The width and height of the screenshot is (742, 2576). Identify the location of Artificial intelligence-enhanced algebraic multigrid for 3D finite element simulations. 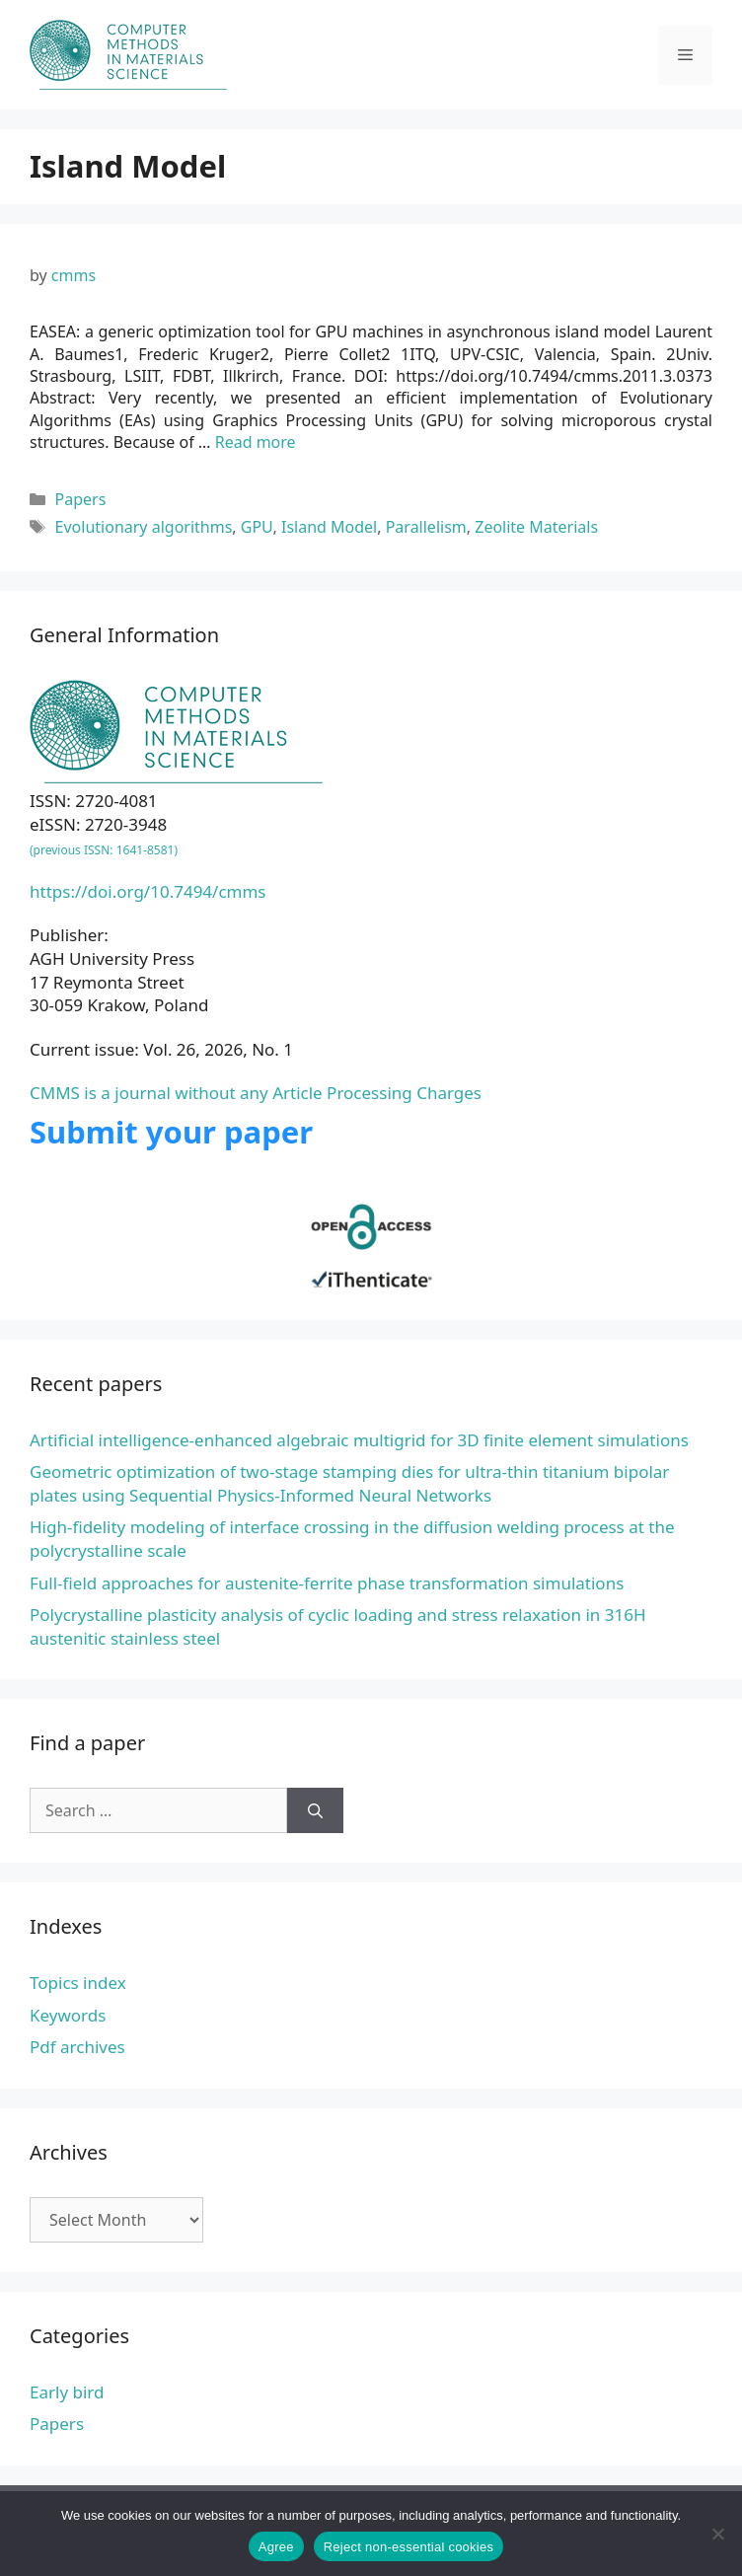
(359, 1440).